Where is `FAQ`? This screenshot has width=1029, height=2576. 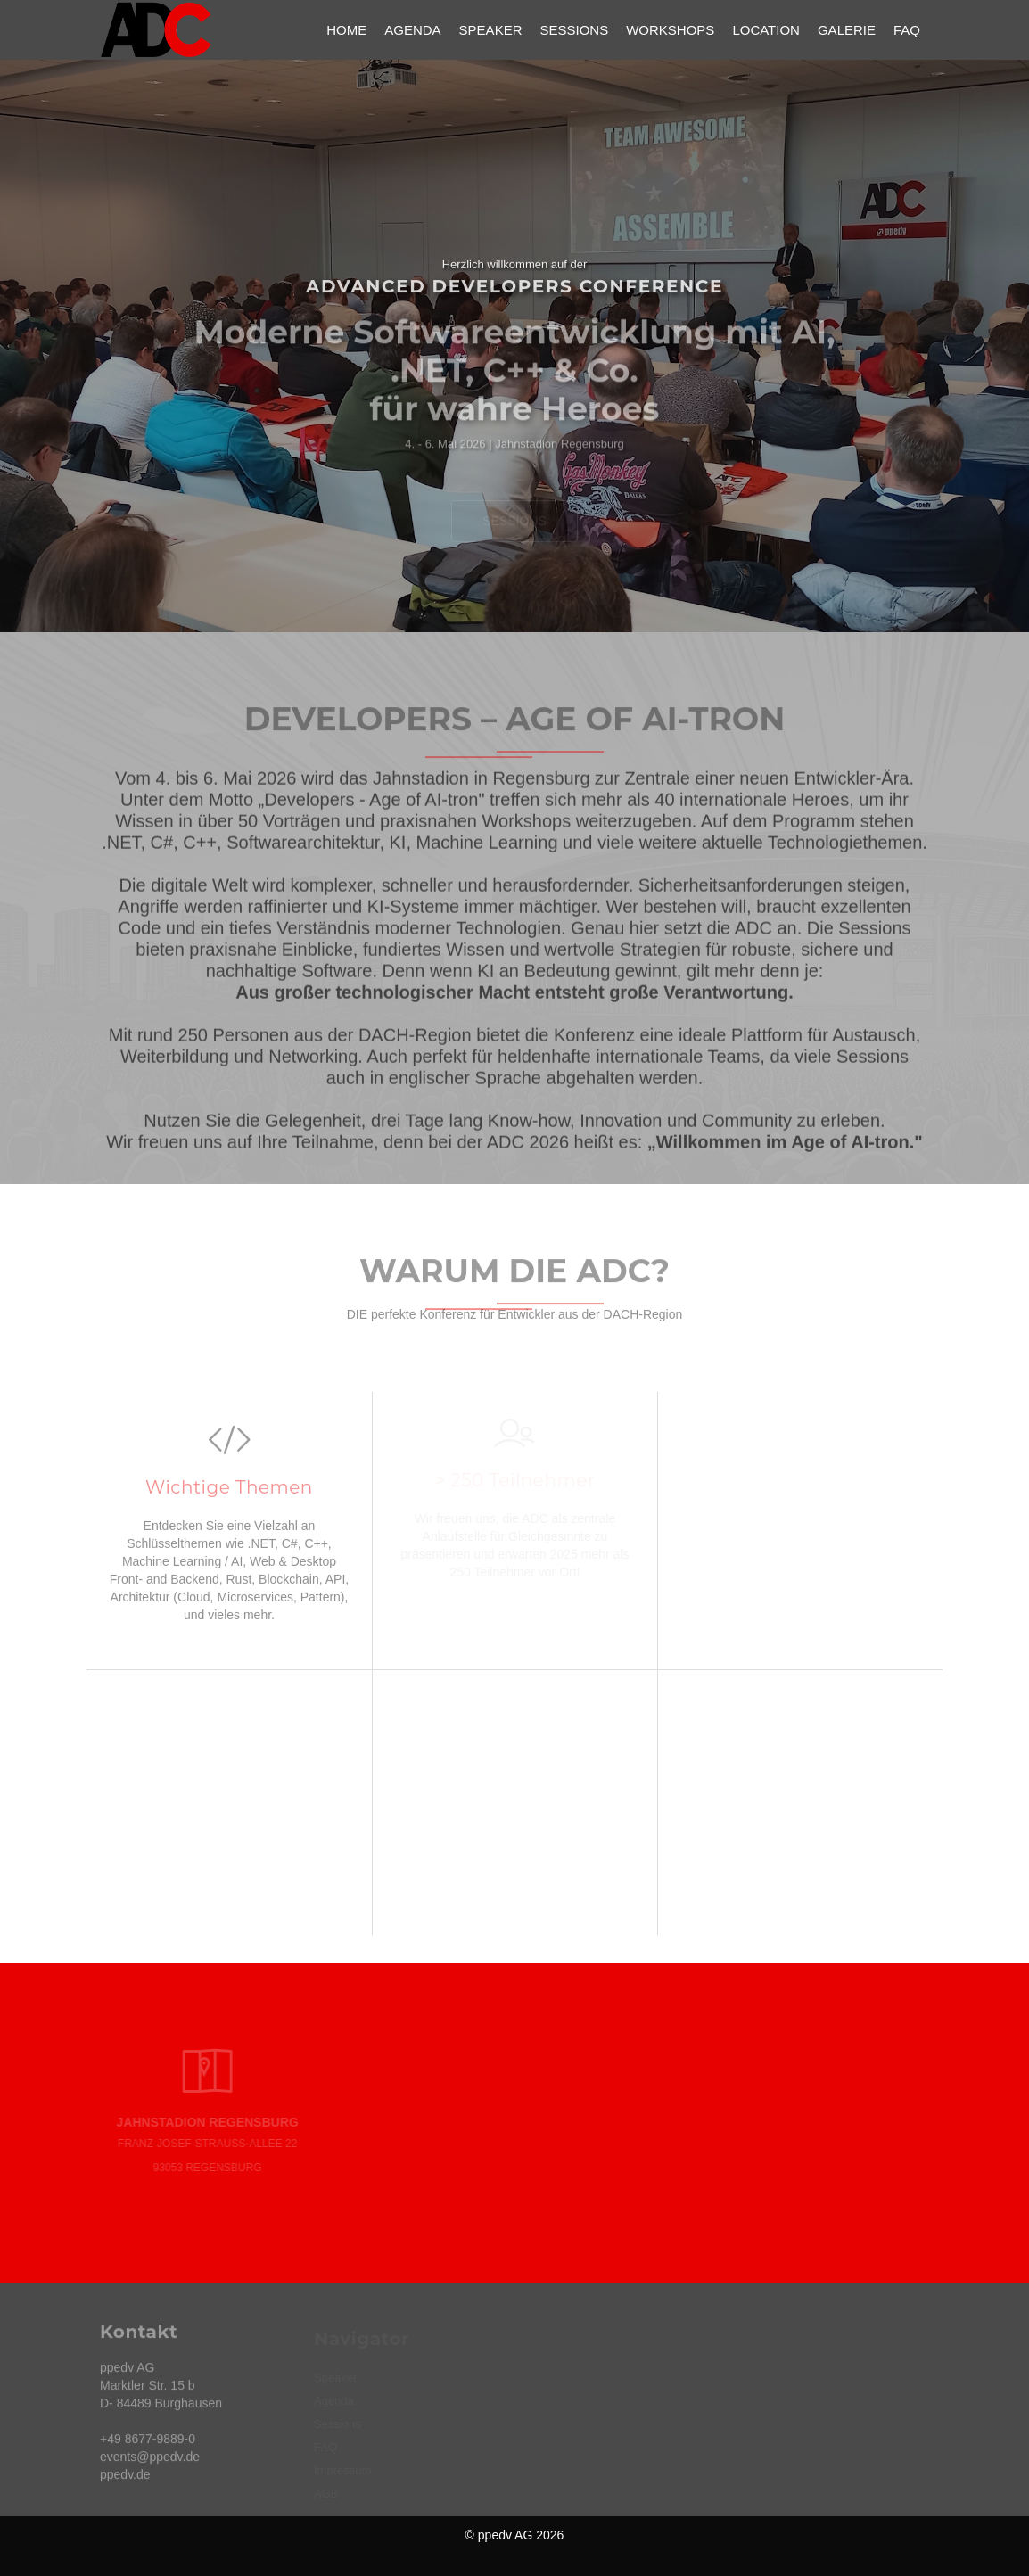
FAQ is located at coordinates (906, 29).